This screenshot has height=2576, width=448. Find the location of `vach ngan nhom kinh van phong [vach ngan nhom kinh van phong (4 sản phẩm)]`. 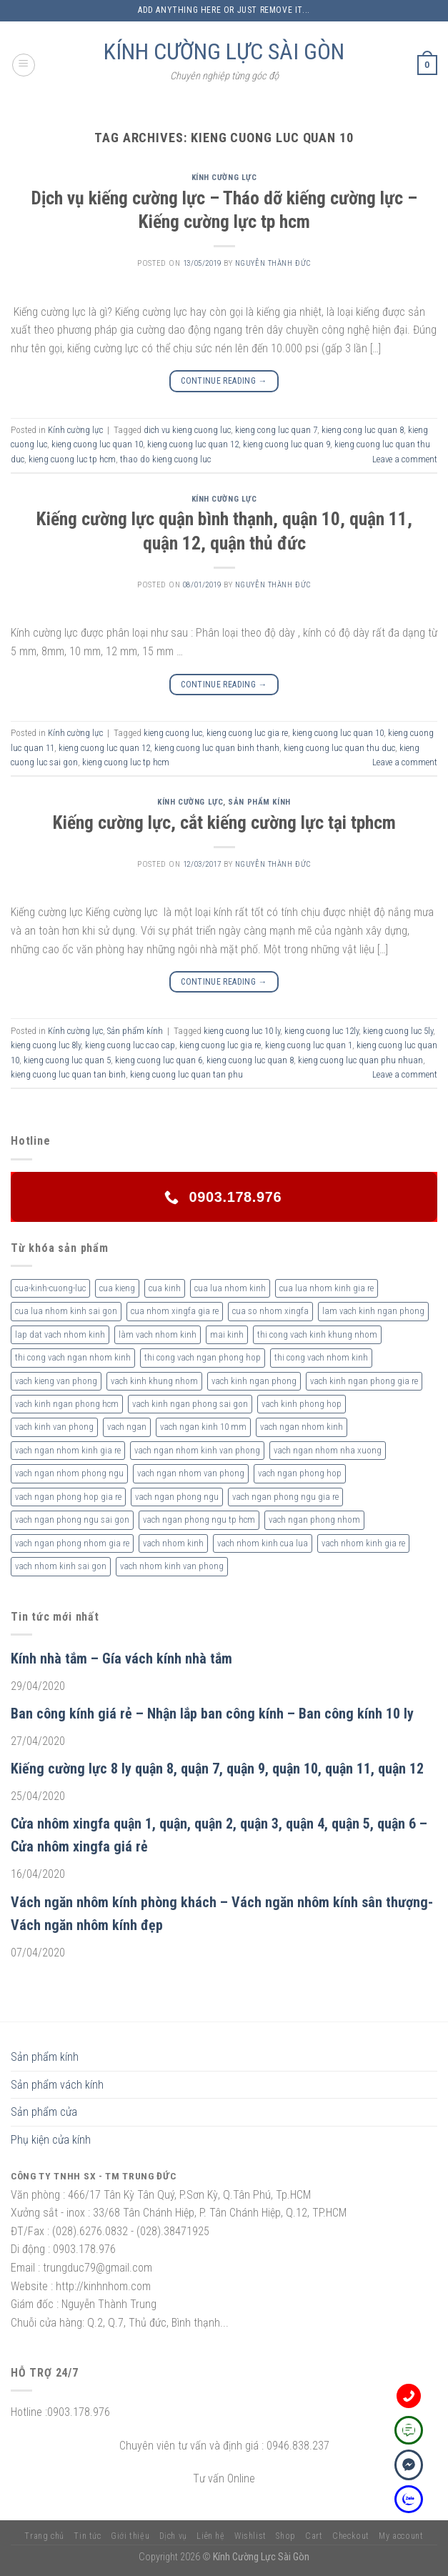

vach ngan nhom kinh van phong [vach ngan nhom kinh van phong (4 sản phẩm)] is located at coordinates (197, 1450).